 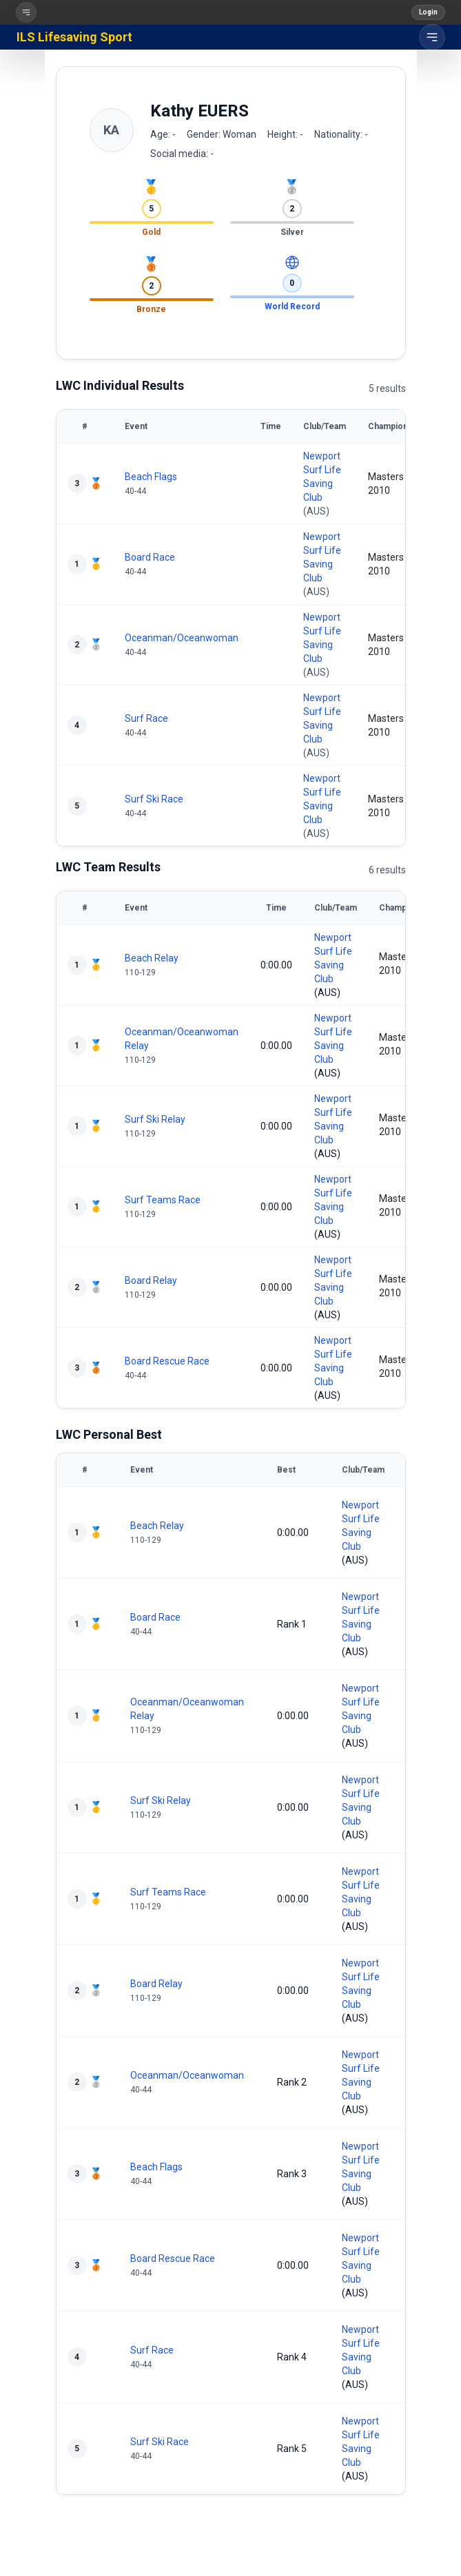 I want to click on Login, so click(x=428, y=12).